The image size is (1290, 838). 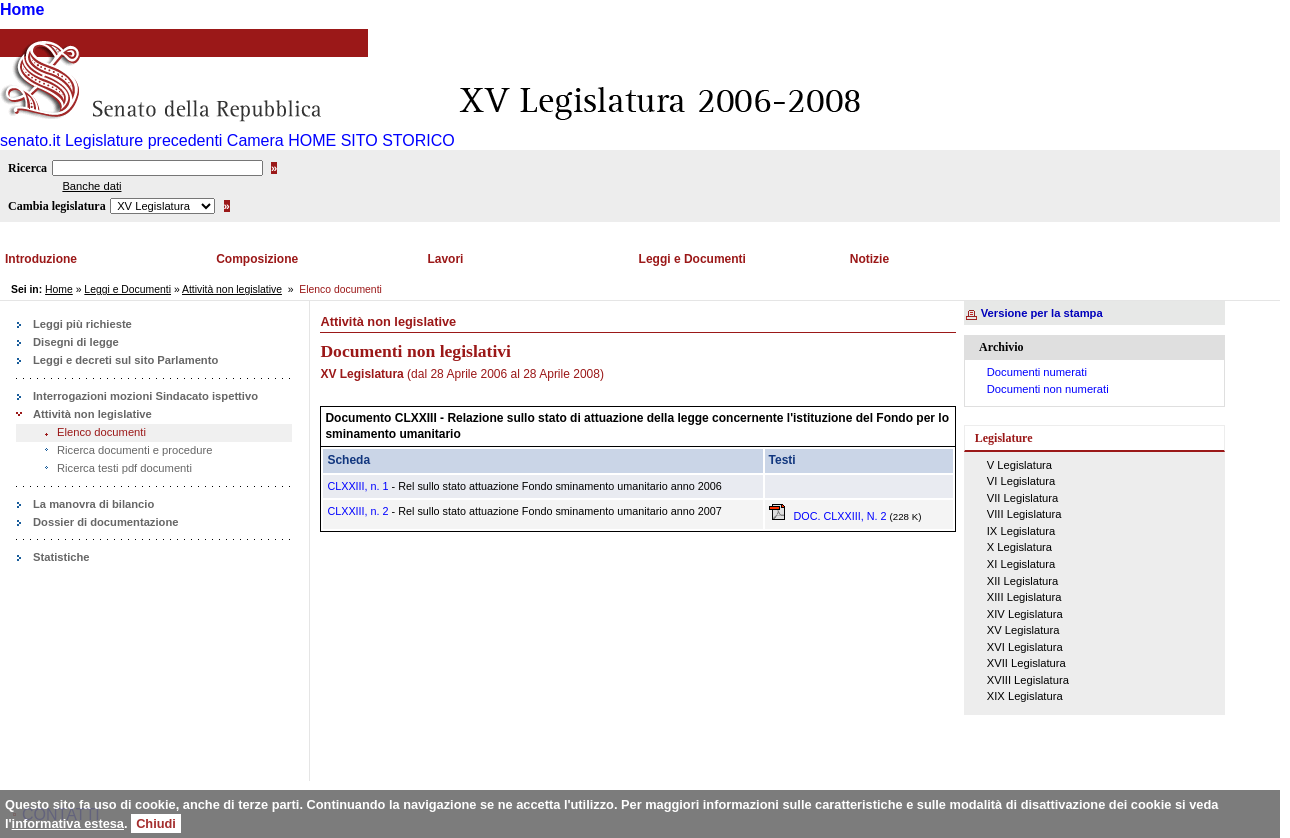 I want to click on informativa estesa, so click(x=68, y=823).